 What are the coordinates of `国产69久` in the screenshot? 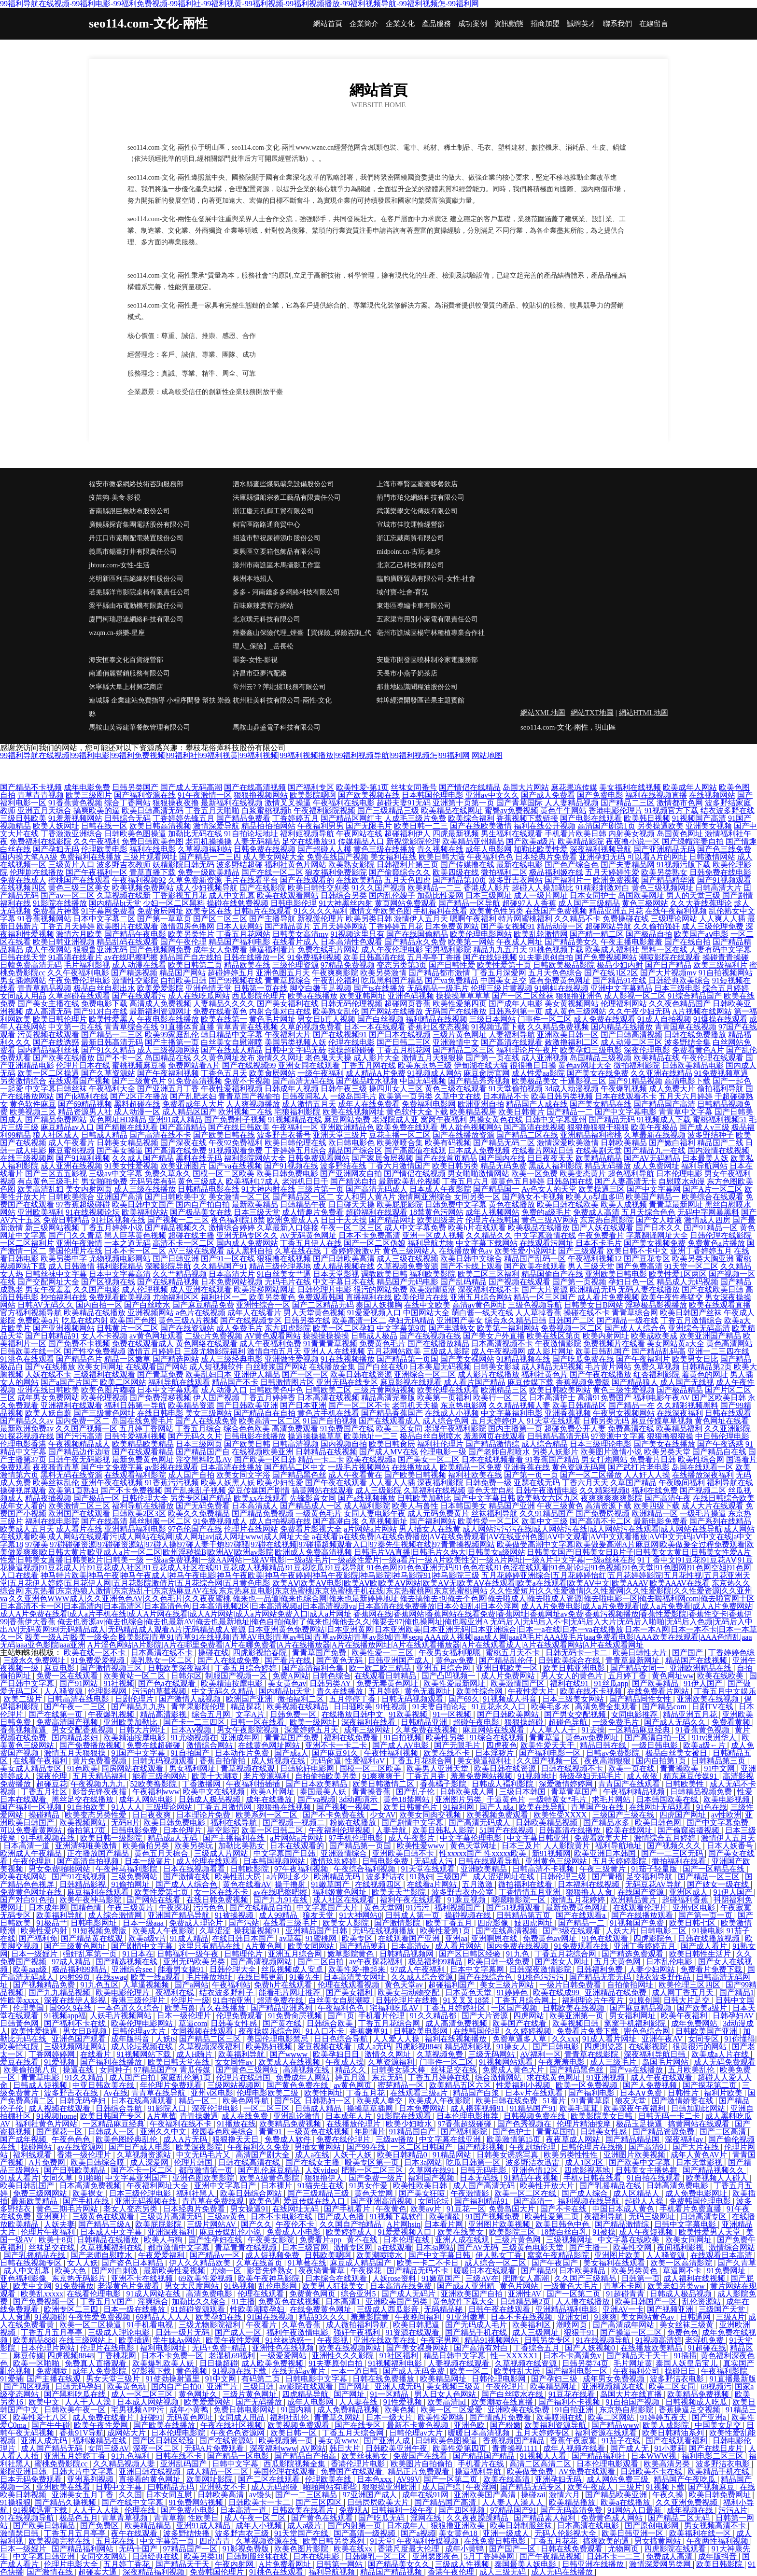 It's located at (464, 1699).